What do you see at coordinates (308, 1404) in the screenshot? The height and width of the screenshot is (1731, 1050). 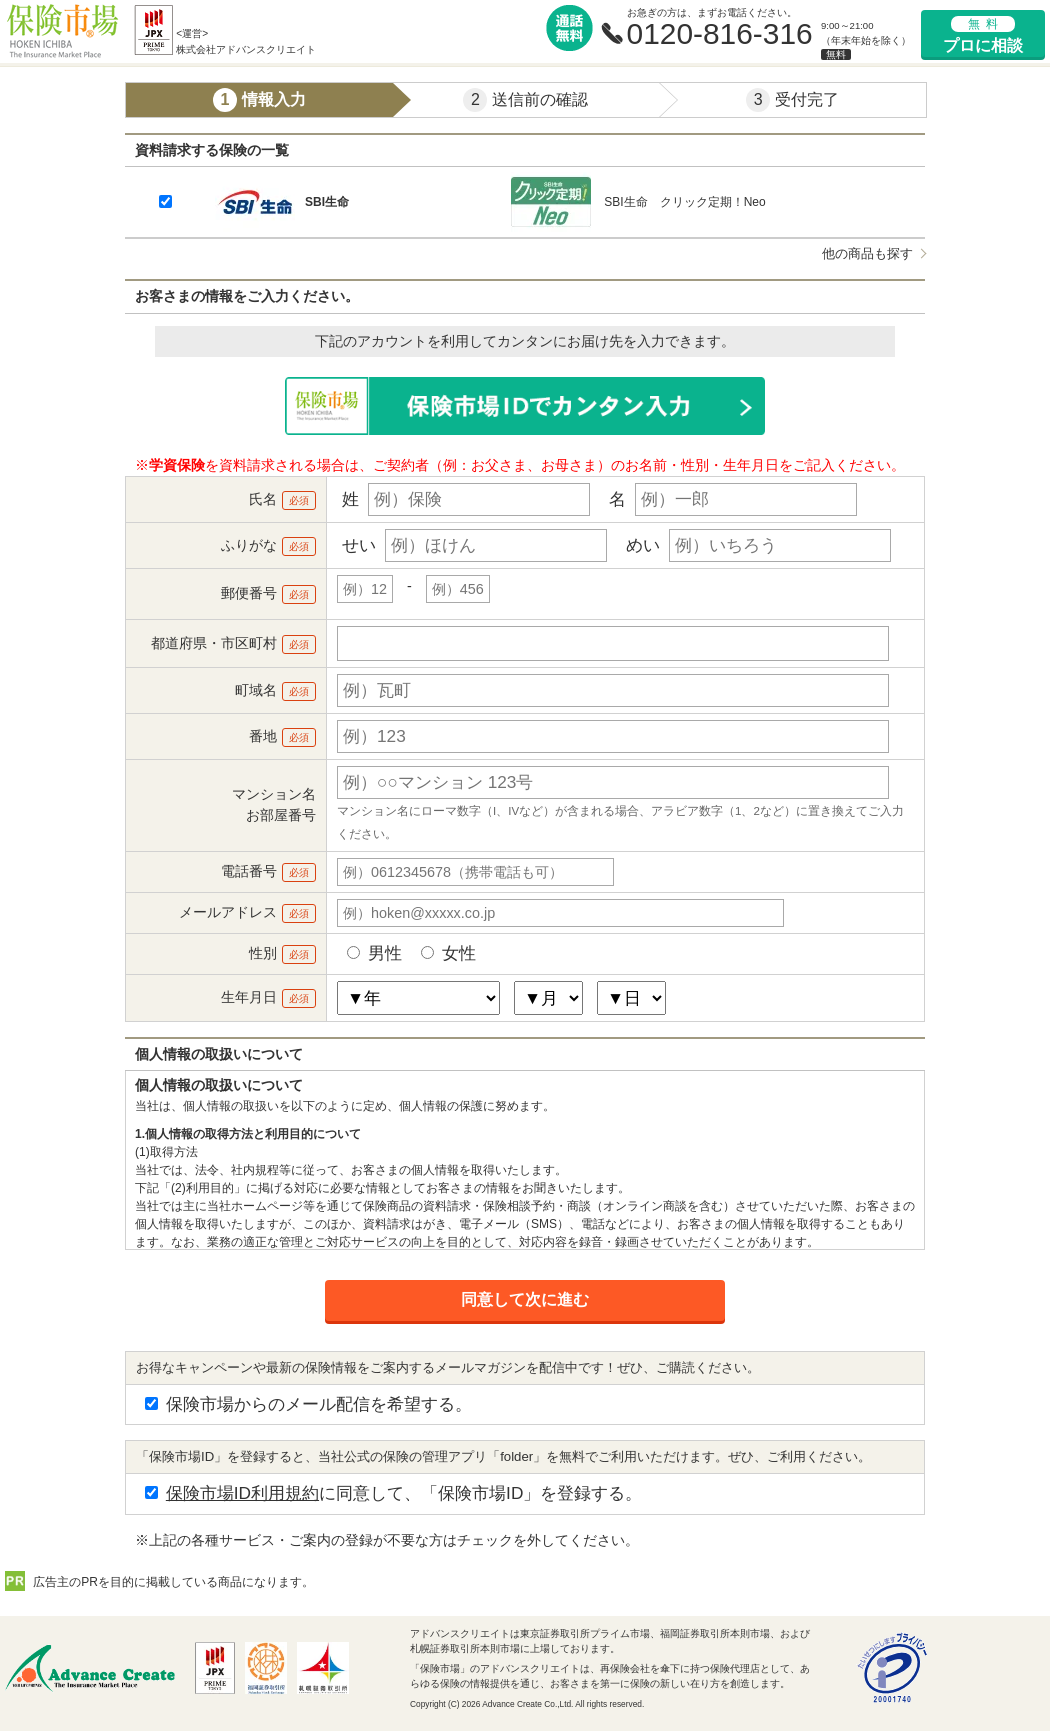 I see `保険市場からのメール配信を希望する。` at bounding box center [308, 1404].